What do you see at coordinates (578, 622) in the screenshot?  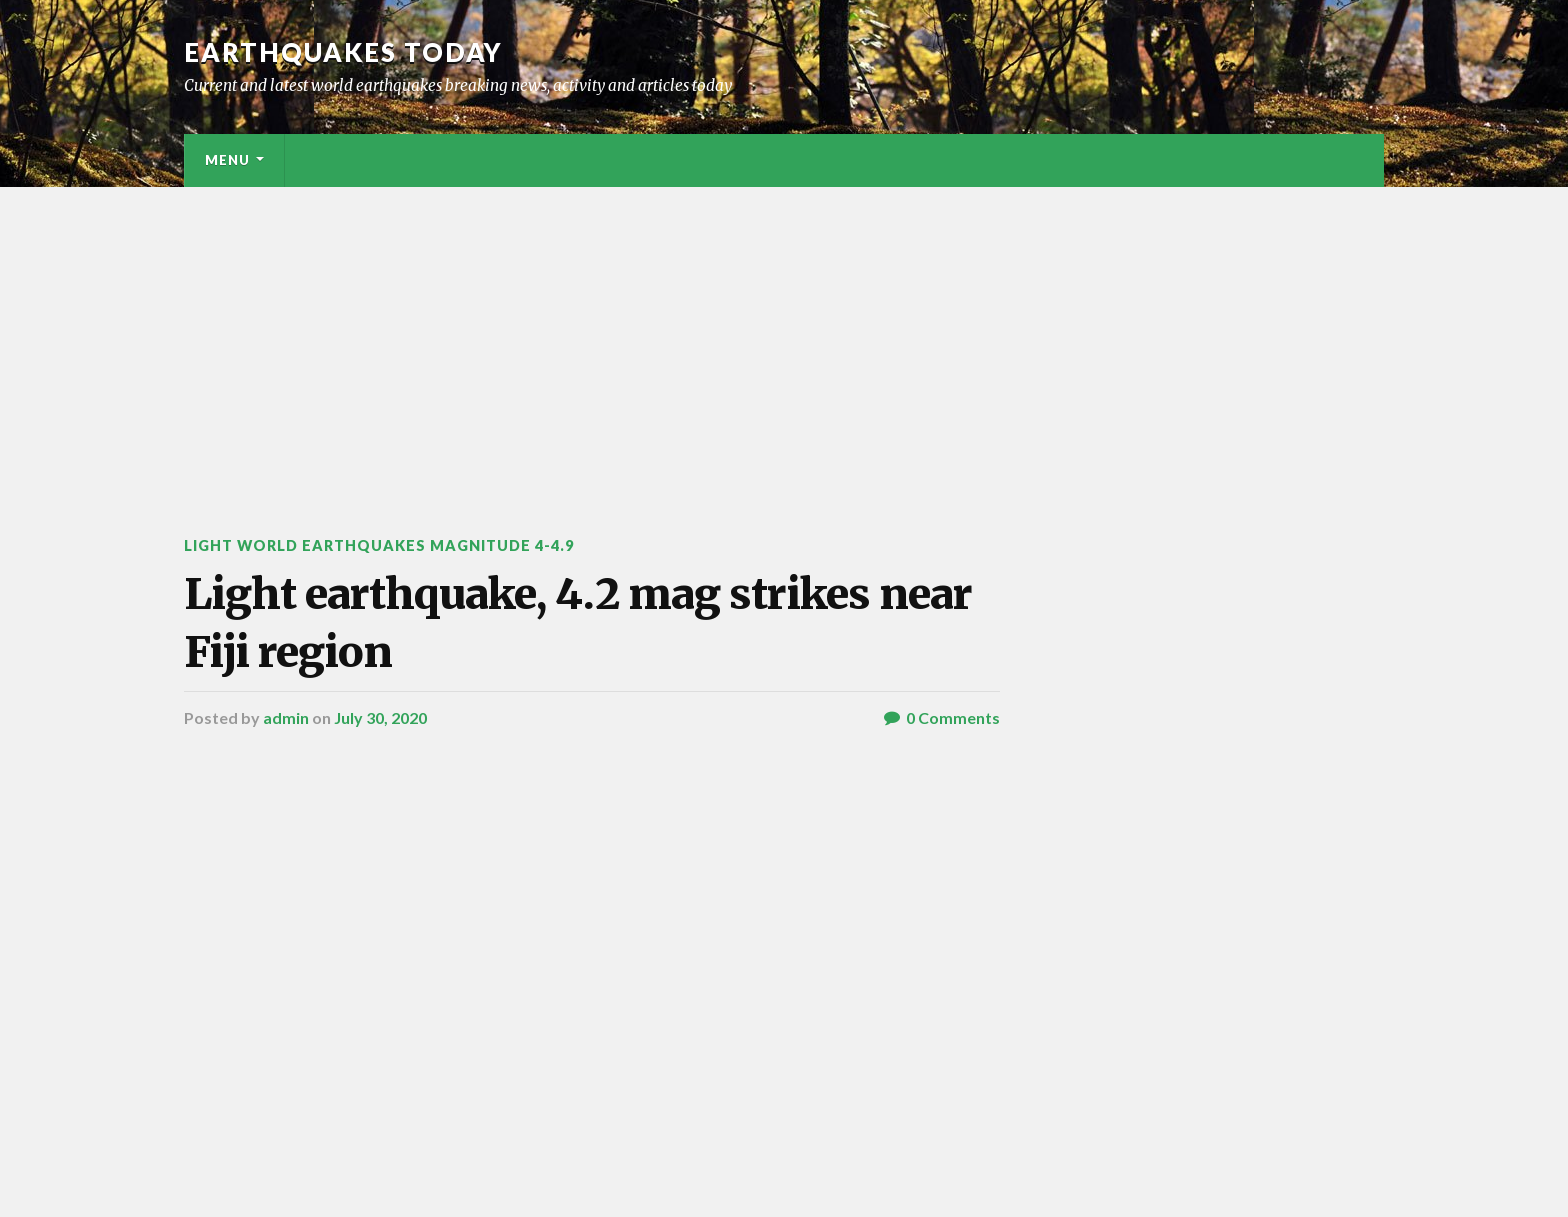 I see `Light earthquake, 4.2 mag strikes near Fiji region` at bounding box center [578, 622].